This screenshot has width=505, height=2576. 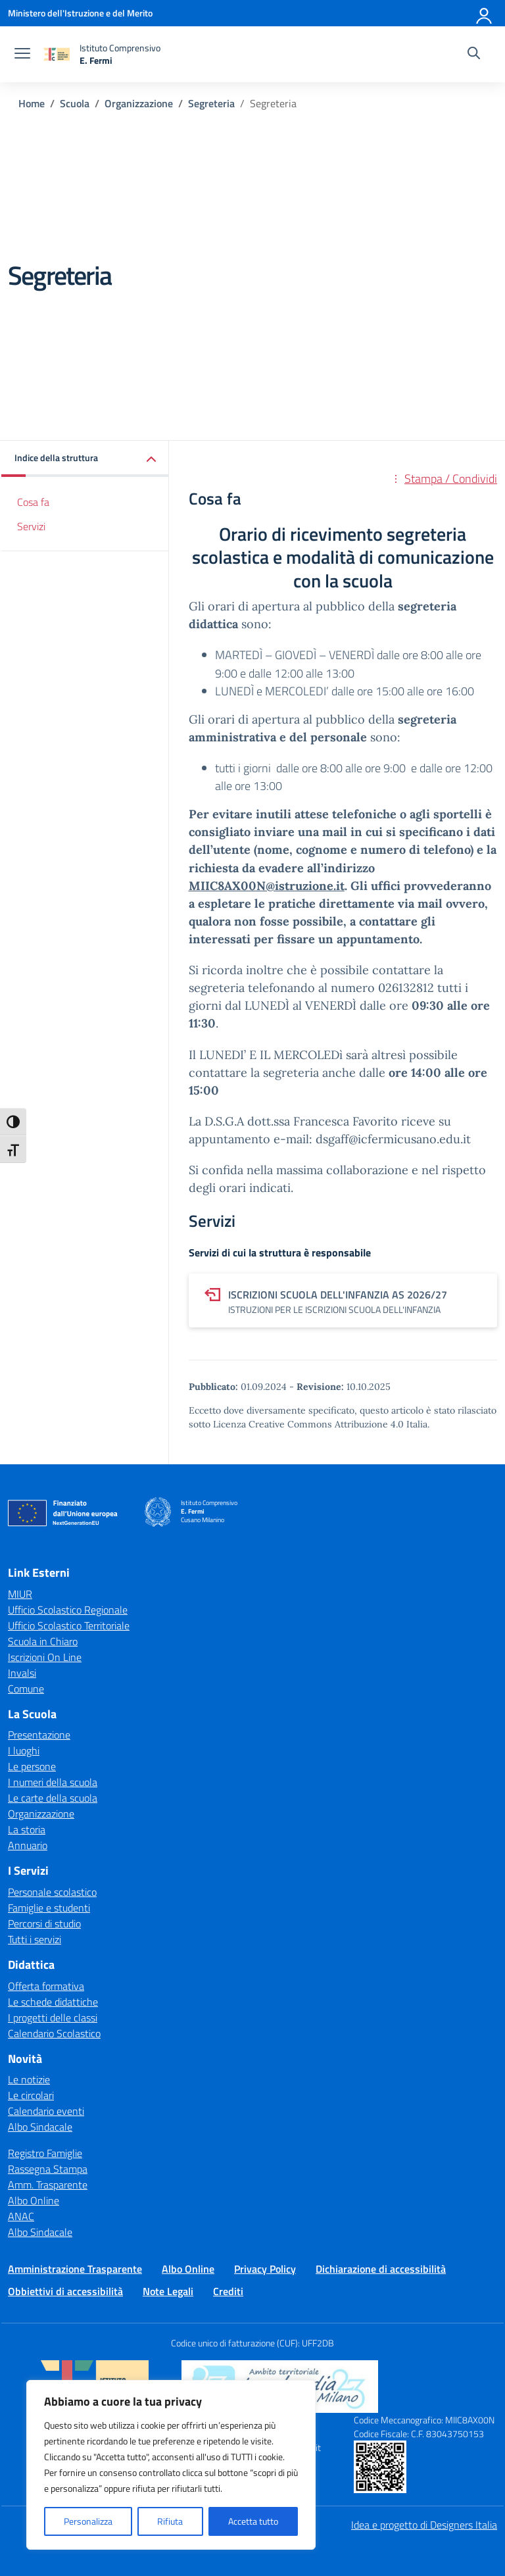 I want to click on Calendario Scolastico, so click(x=54, y=2033).